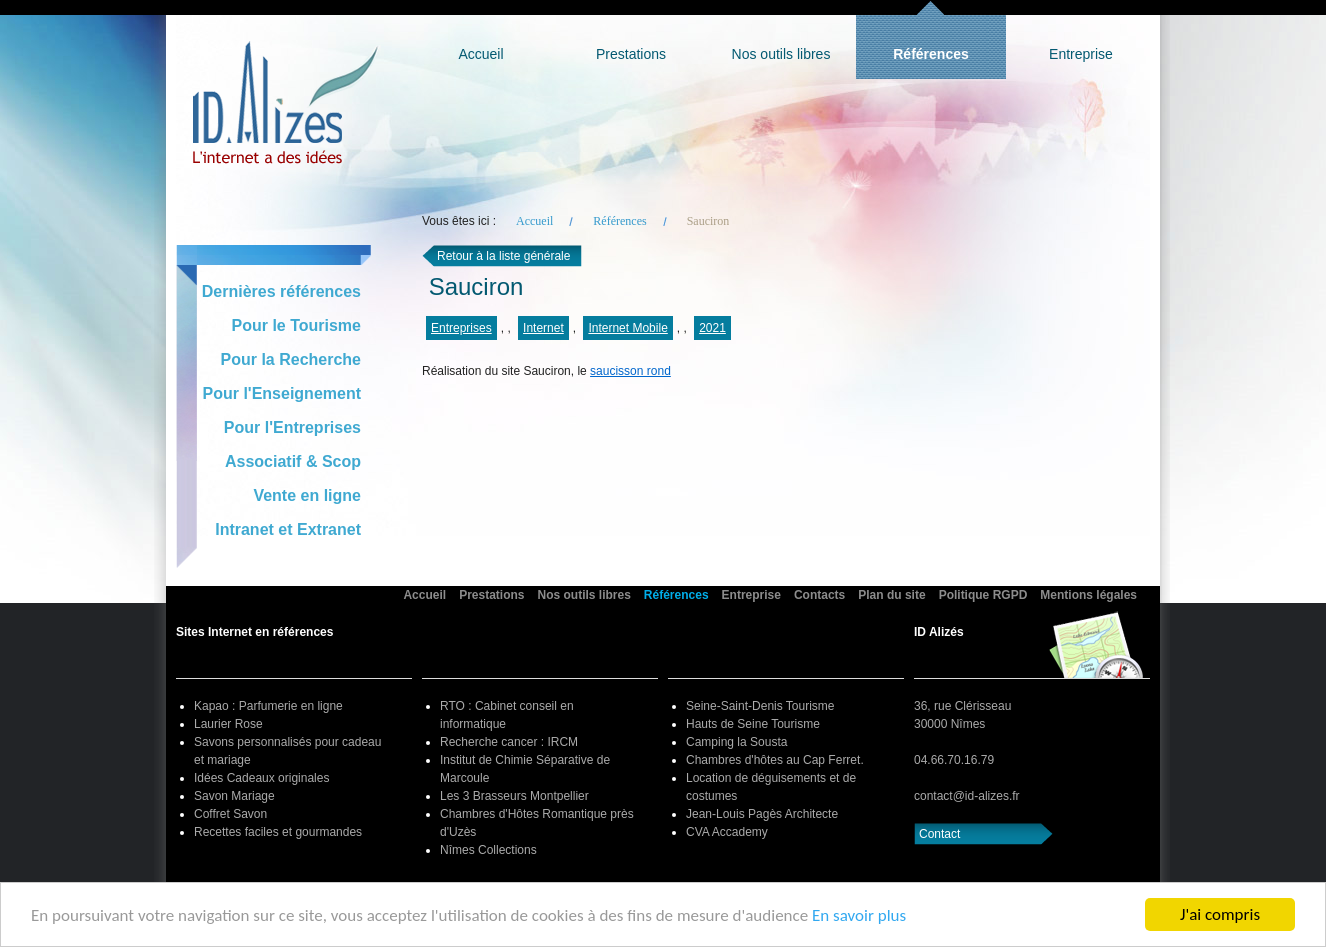  What do you see at coordinates (296, 325) in the screenshot?
I see `Pour le Tourisme` at bounding box center [296, 325].